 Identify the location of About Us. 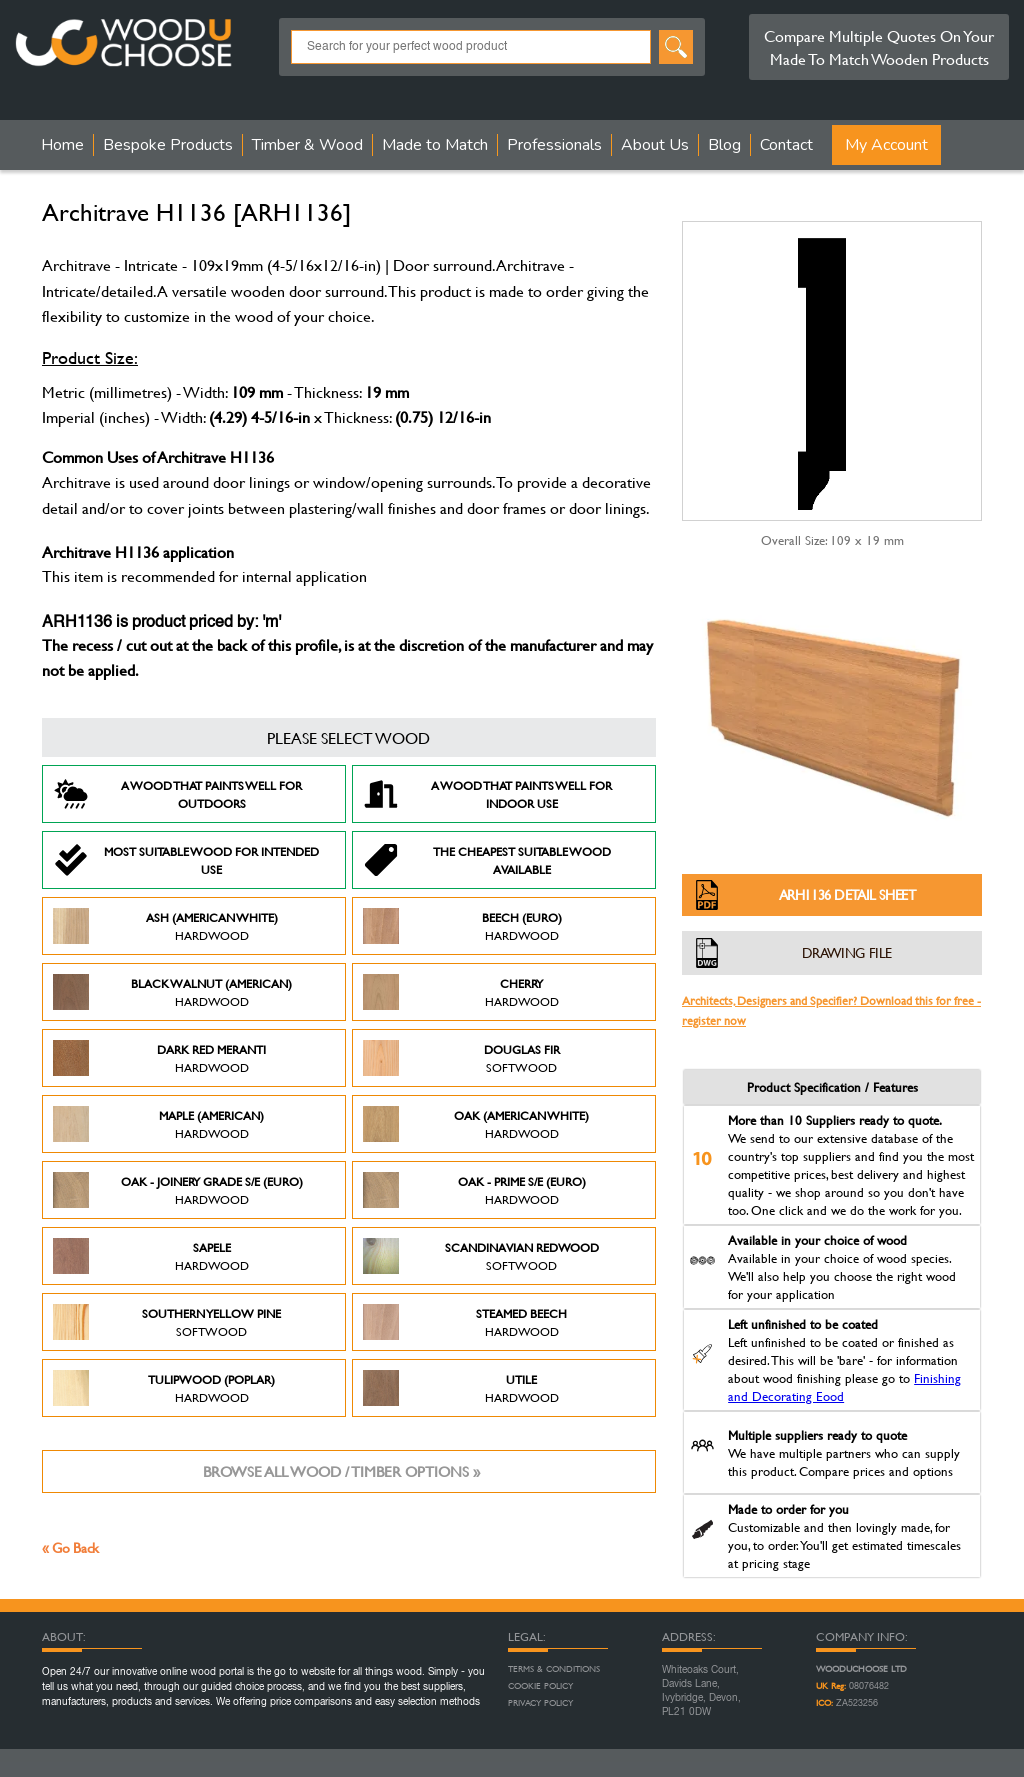
(655, 145).